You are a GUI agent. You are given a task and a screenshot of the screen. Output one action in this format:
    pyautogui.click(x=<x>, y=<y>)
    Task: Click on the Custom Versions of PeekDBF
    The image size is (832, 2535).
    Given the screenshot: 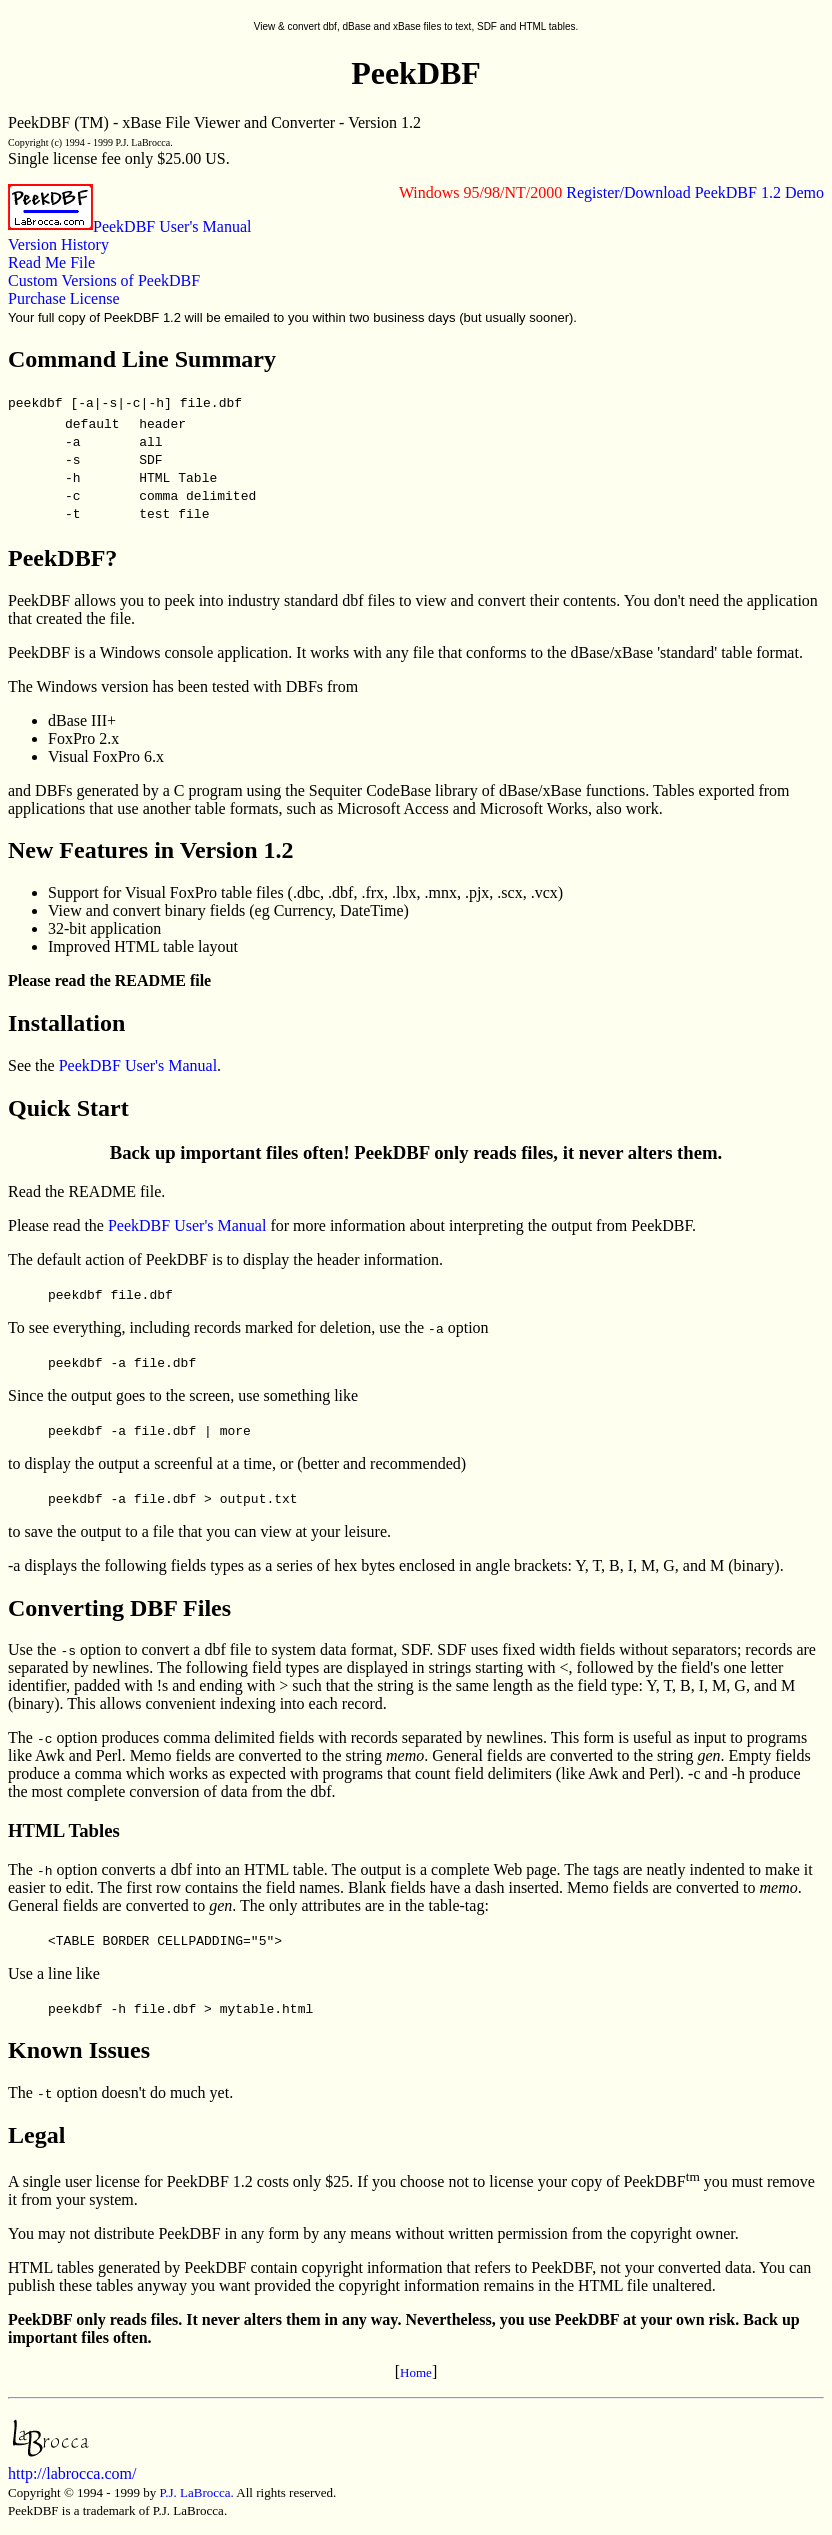 What is the action you would take?
    pyautogui.click(x=104, y=280)
    